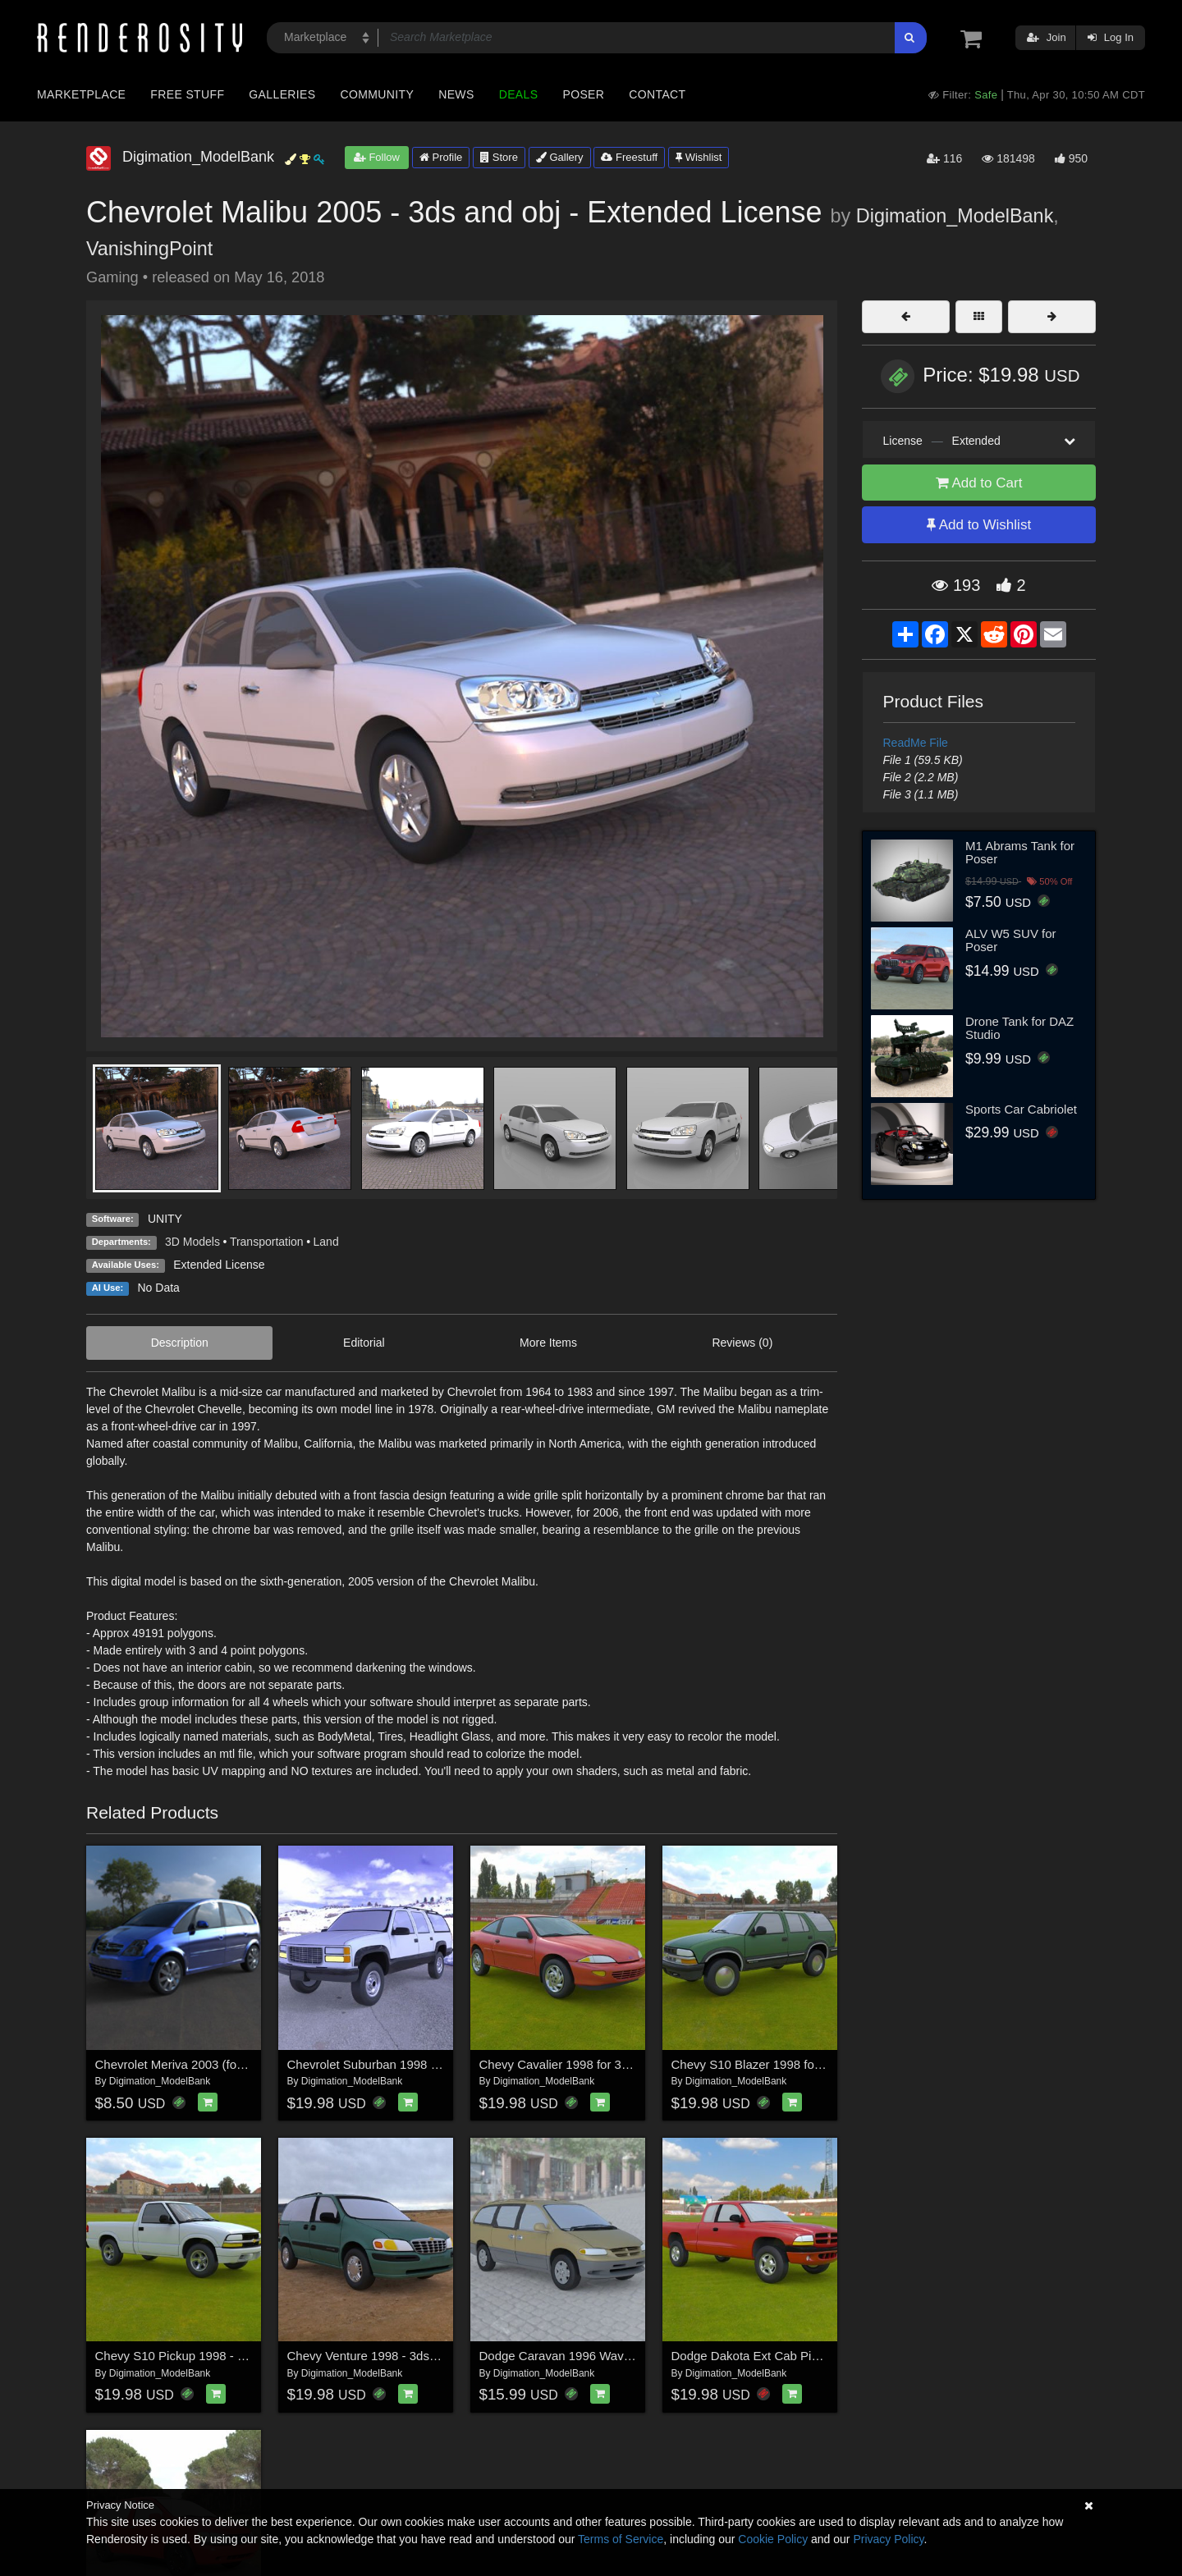  Describe the element at coordinates (377, 157) in the screenshot. I see `Follow` at that location.